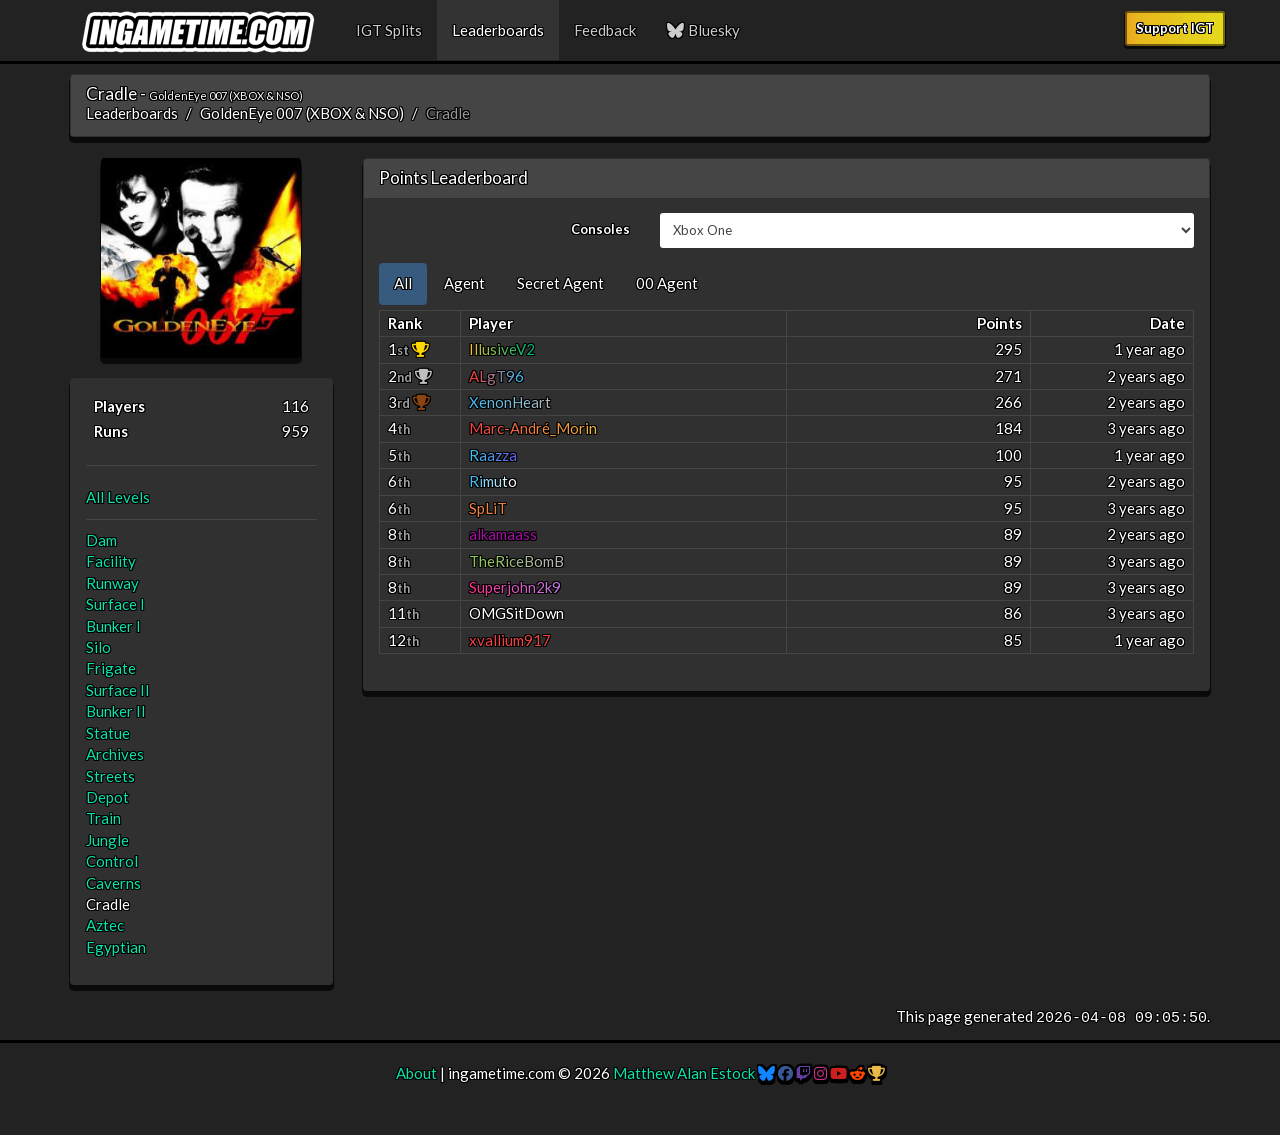  I want to click on Support IGT, so click(1175, 28).